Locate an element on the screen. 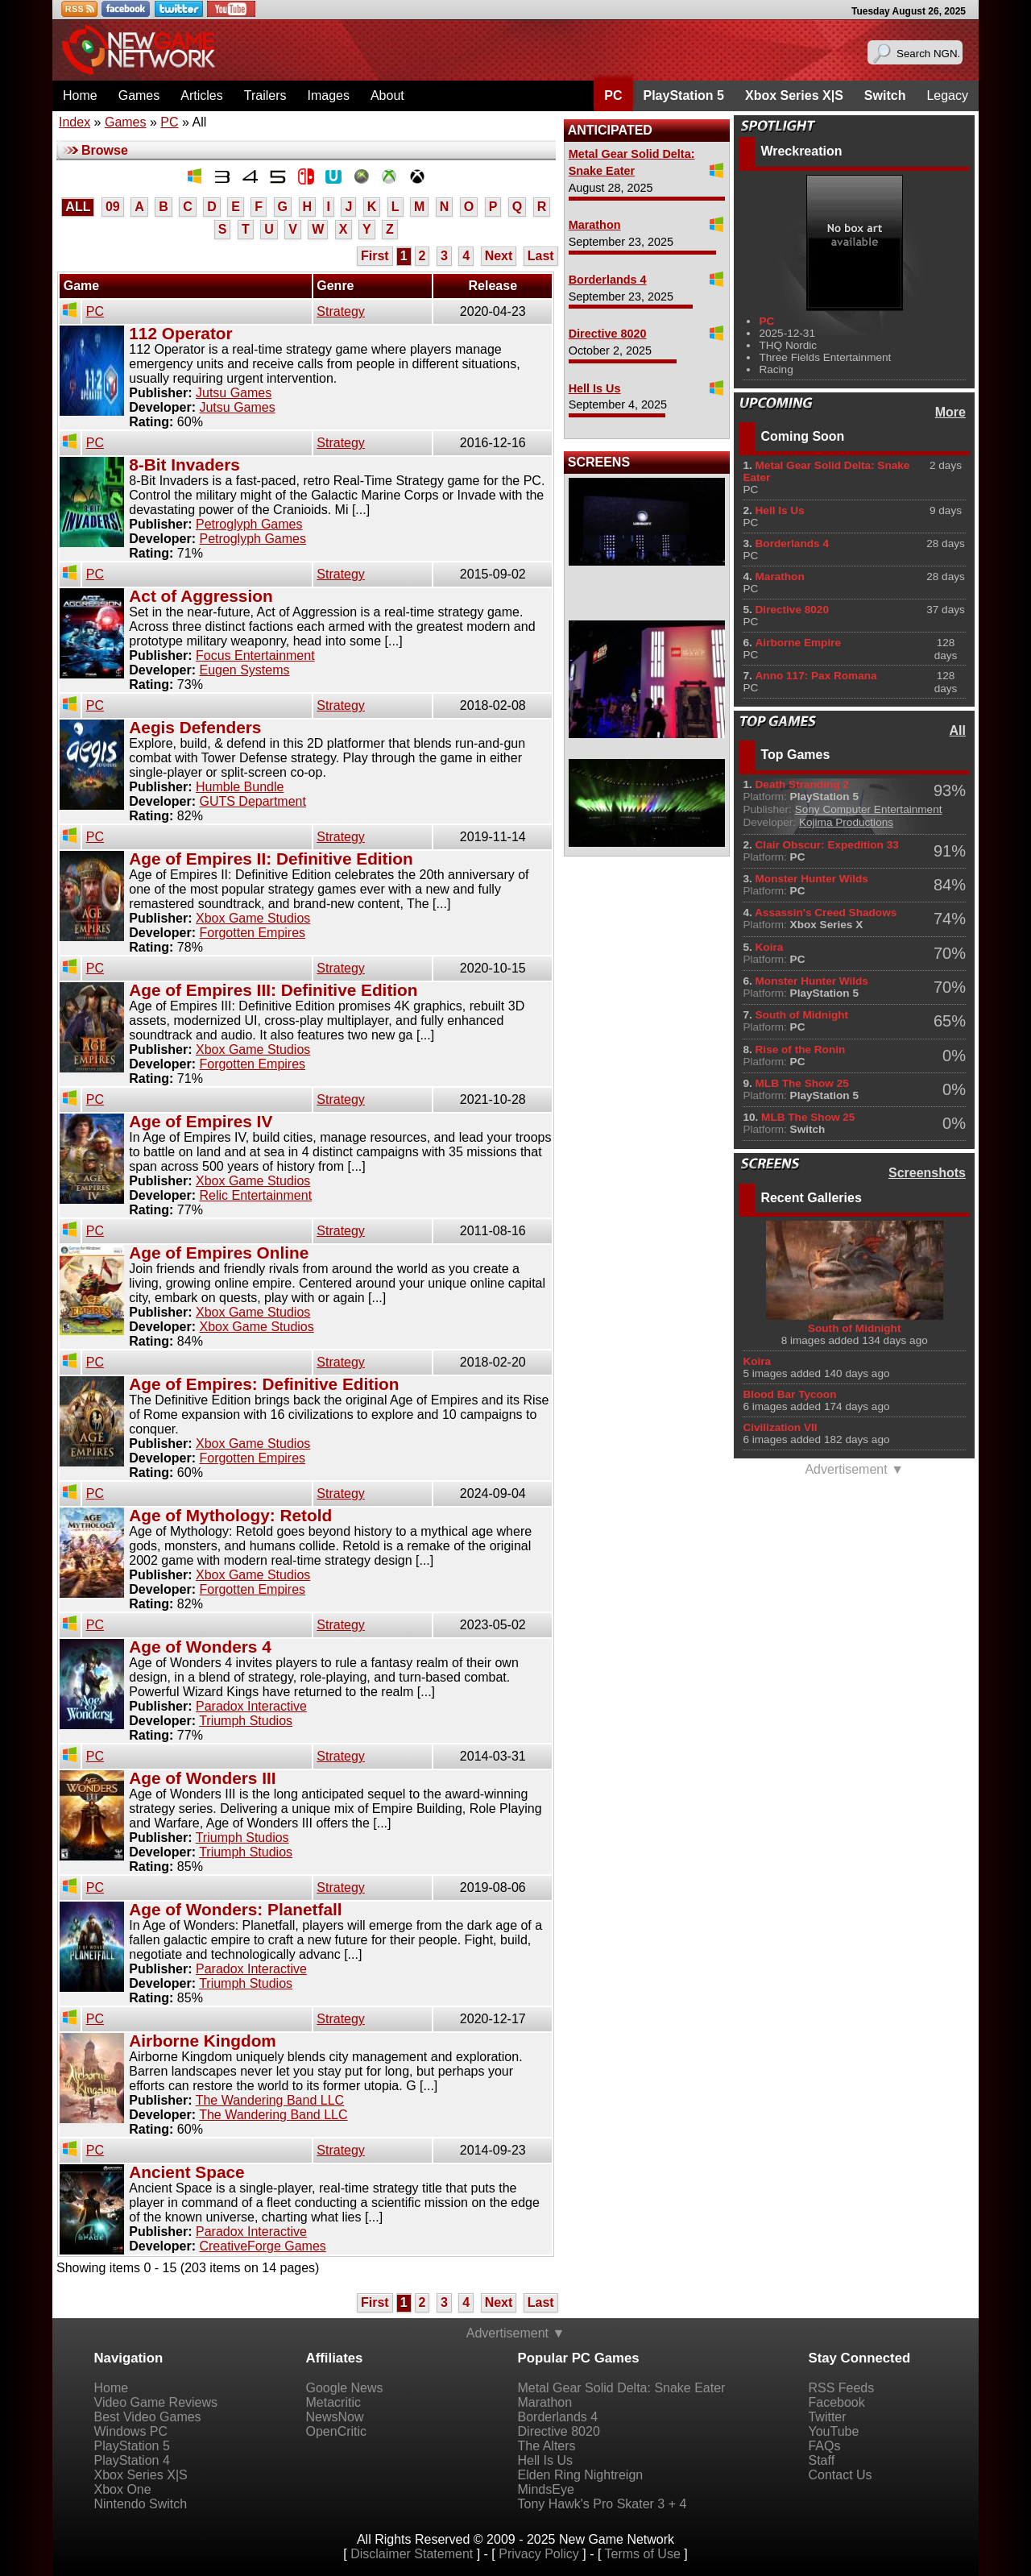 This screenshot has width=1031, height=2576. Triumph Studios is located at coordinates (245, 1721).